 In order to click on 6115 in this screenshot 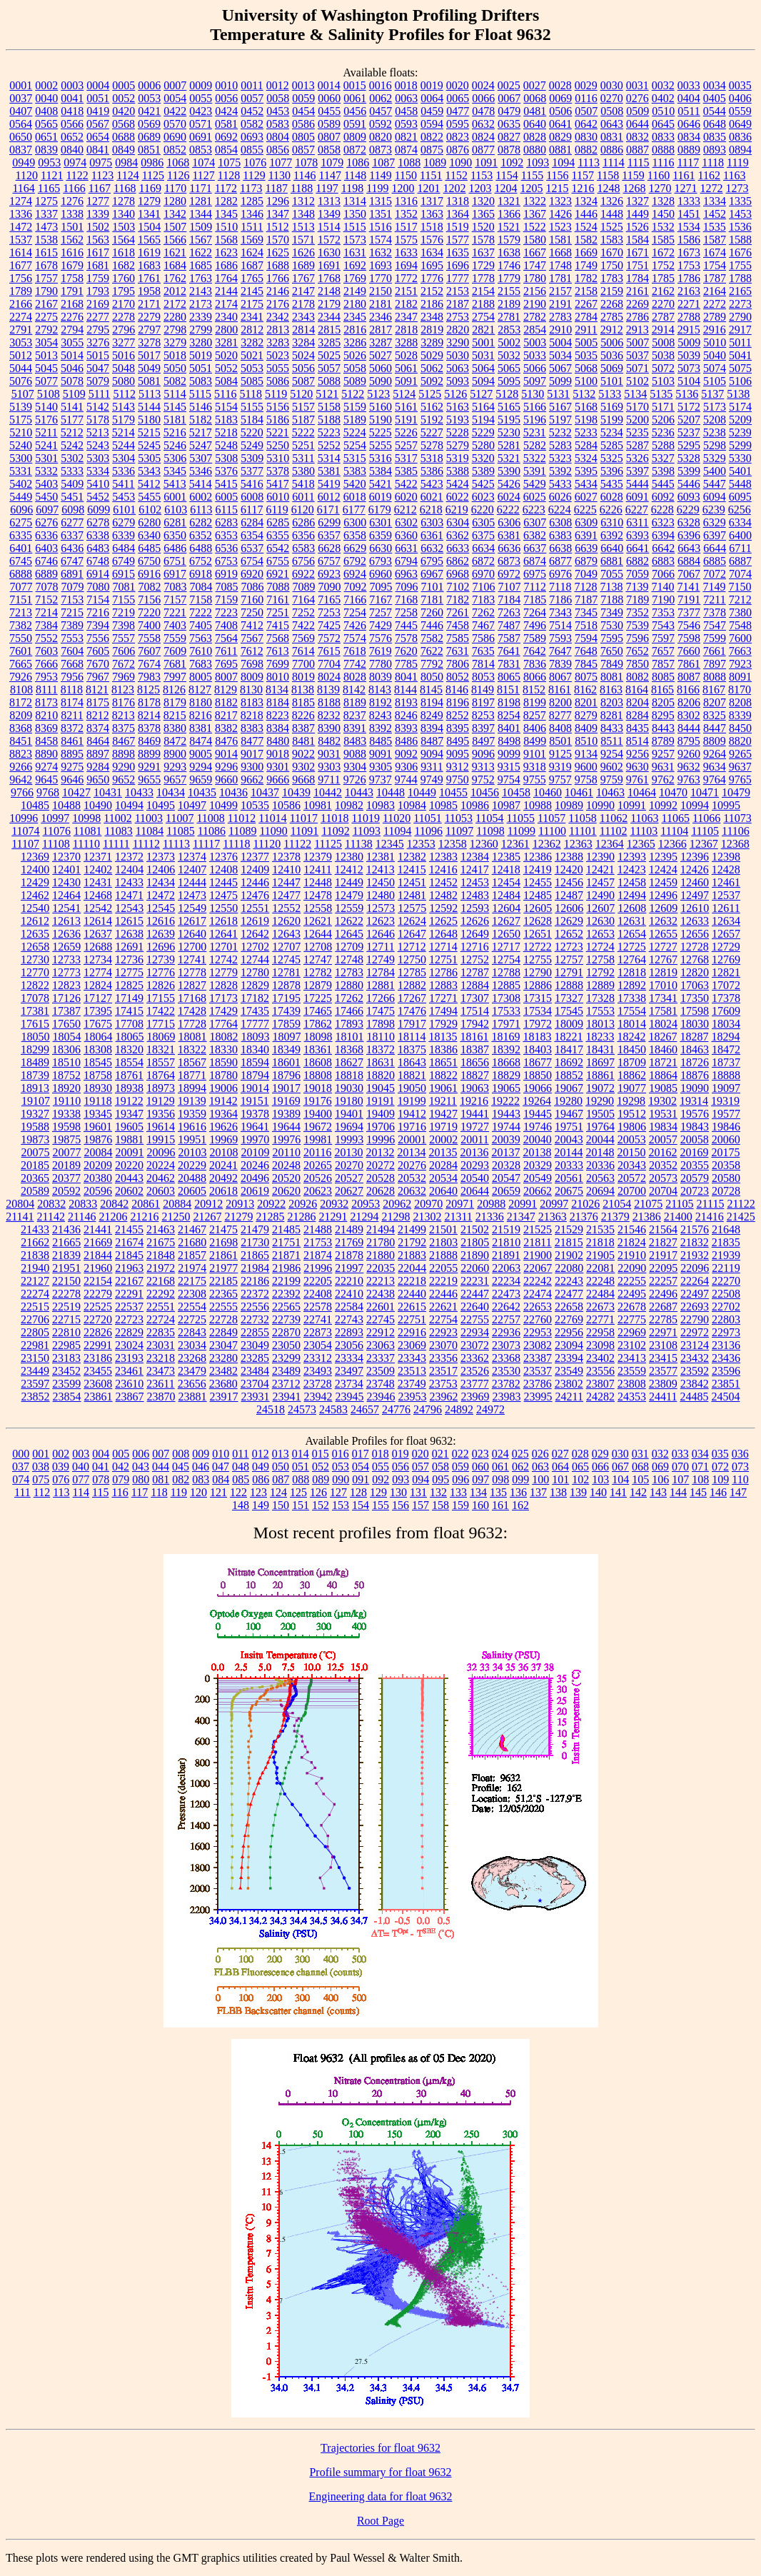, I will do `click(227, 509)`.